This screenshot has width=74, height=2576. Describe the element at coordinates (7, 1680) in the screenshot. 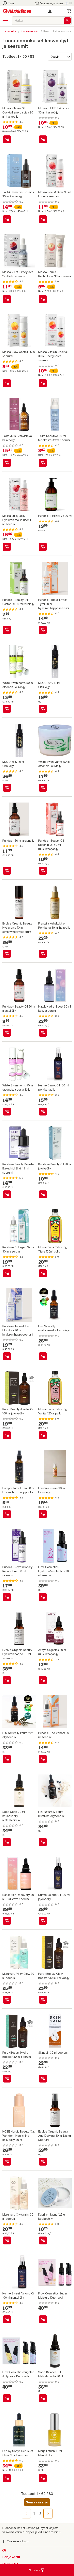

I see `[product-add-to-cart-1839807762470435]` at that location.